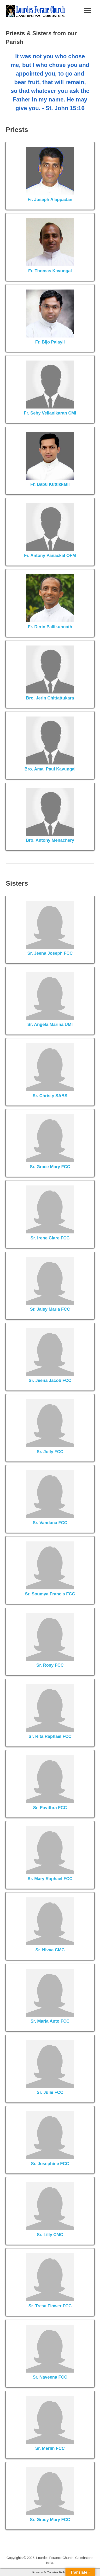  What do you see at coordinates (50, 626) in the screenshot?
I see `Fr. Derin Pallikunnath` at bounding box center [50, 626].